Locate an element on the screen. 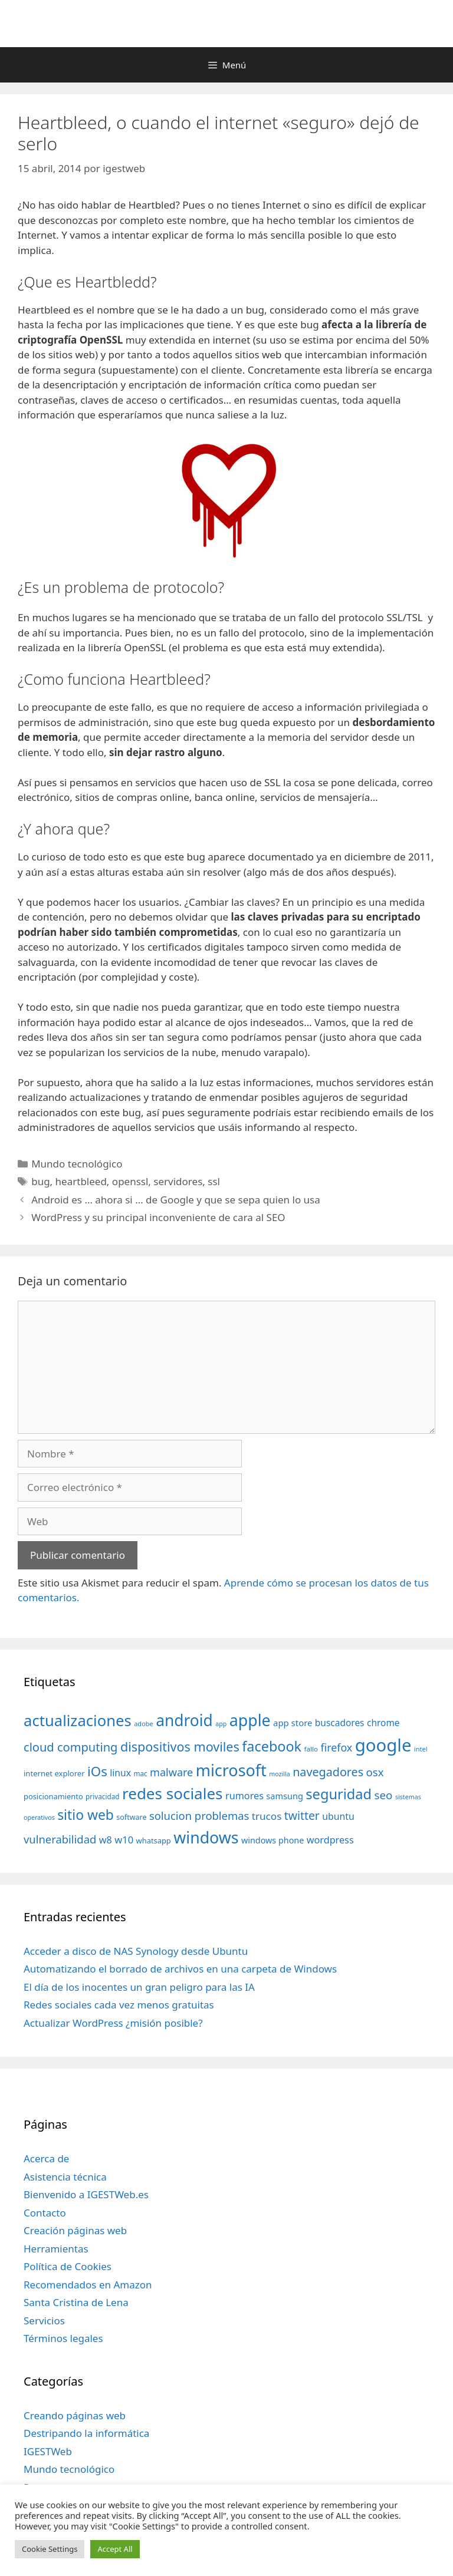 This screenshot has width=453, height=2576. seguridad [seguridad (145 elementos)] is located at coordinates (339, 1794).